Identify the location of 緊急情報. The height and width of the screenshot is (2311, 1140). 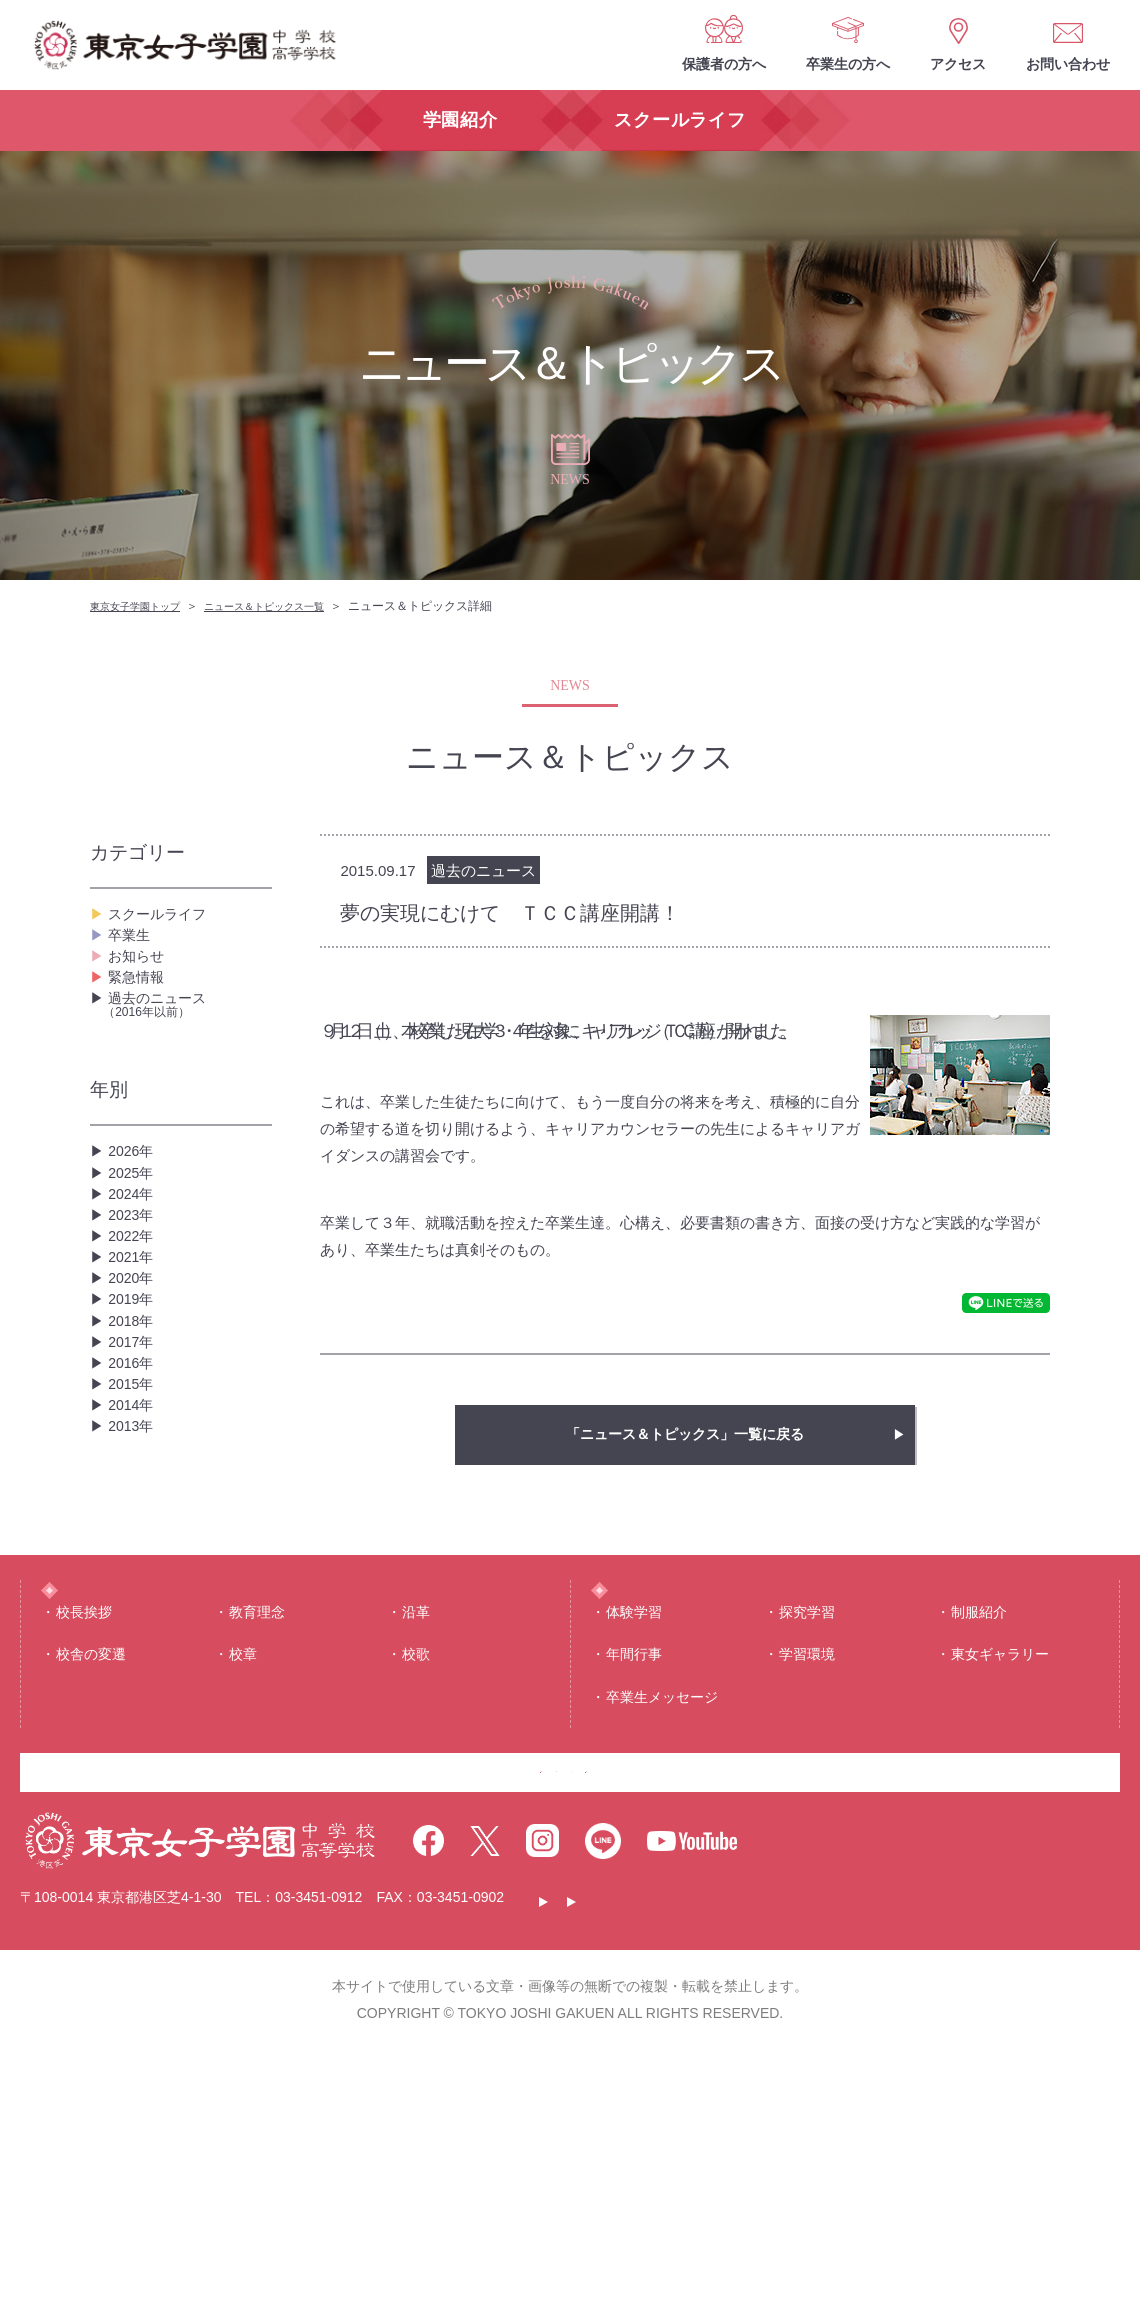
(140, 1015).